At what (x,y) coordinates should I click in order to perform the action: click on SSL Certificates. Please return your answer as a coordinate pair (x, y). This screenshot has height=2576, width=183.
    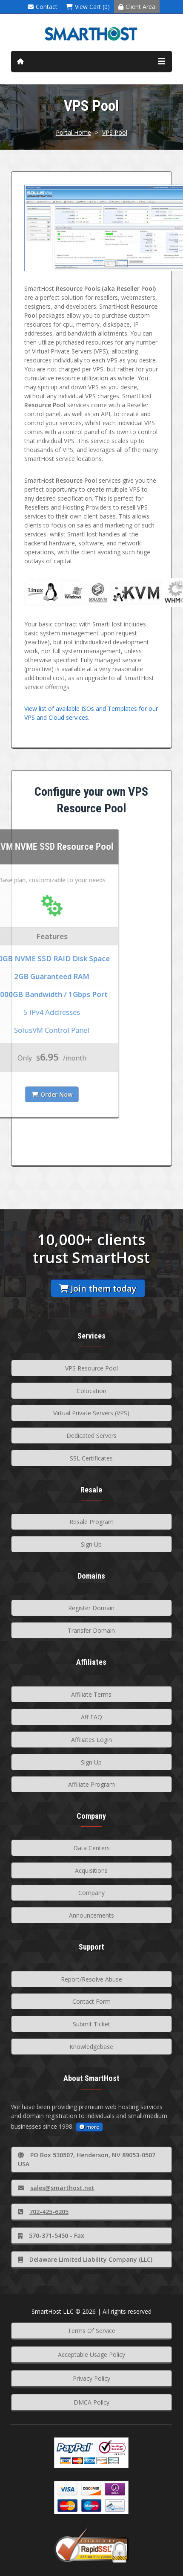
    Looking at the image, I should click on (91, 1458).